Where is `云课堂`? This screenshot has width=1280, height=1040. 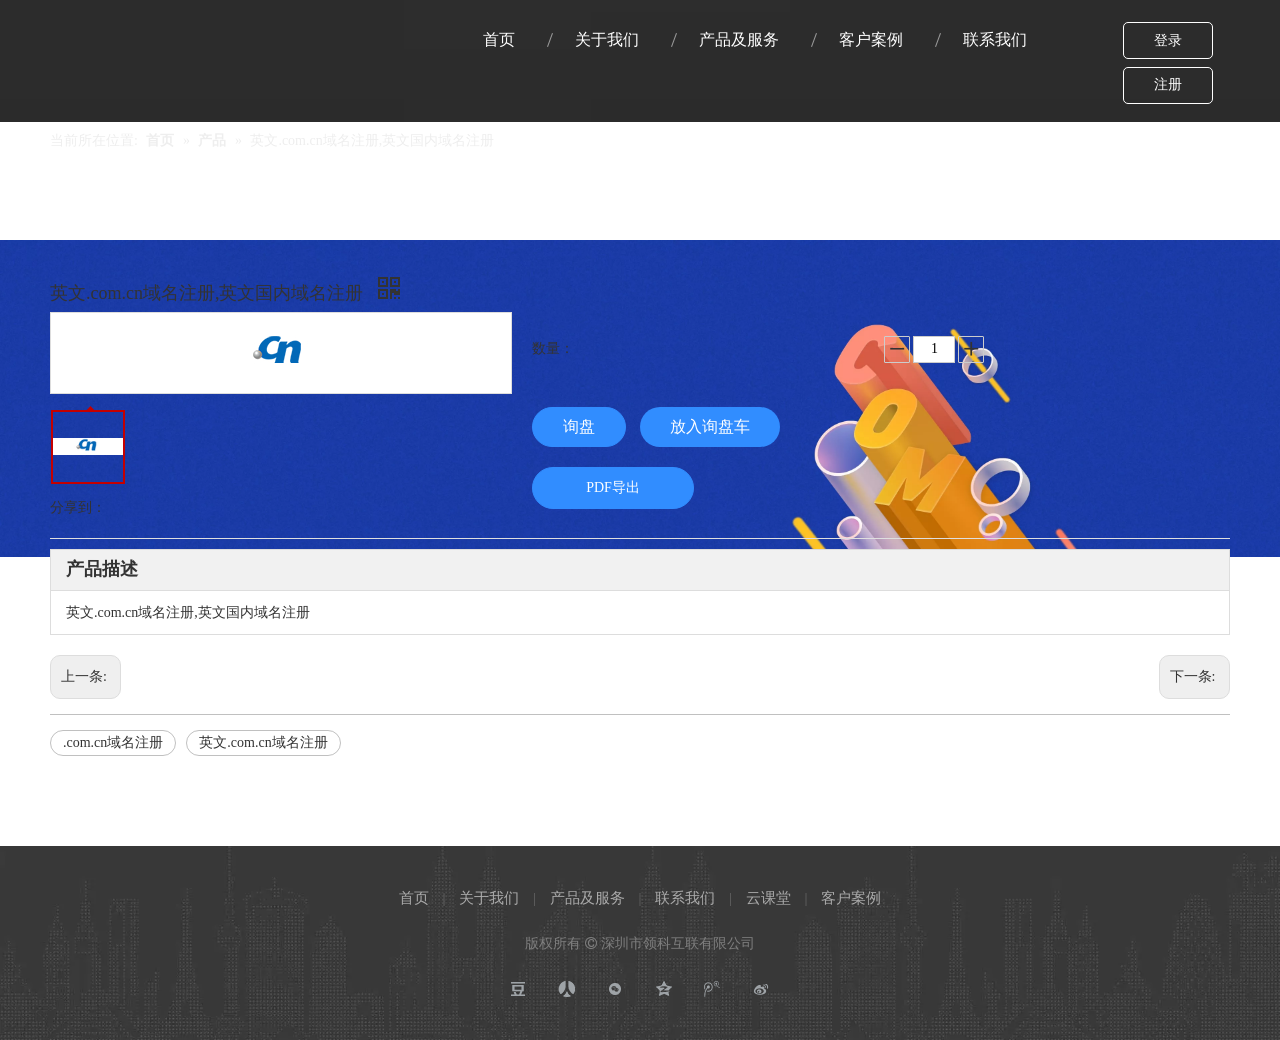 云课堂 is located at coordinates (768, 898).